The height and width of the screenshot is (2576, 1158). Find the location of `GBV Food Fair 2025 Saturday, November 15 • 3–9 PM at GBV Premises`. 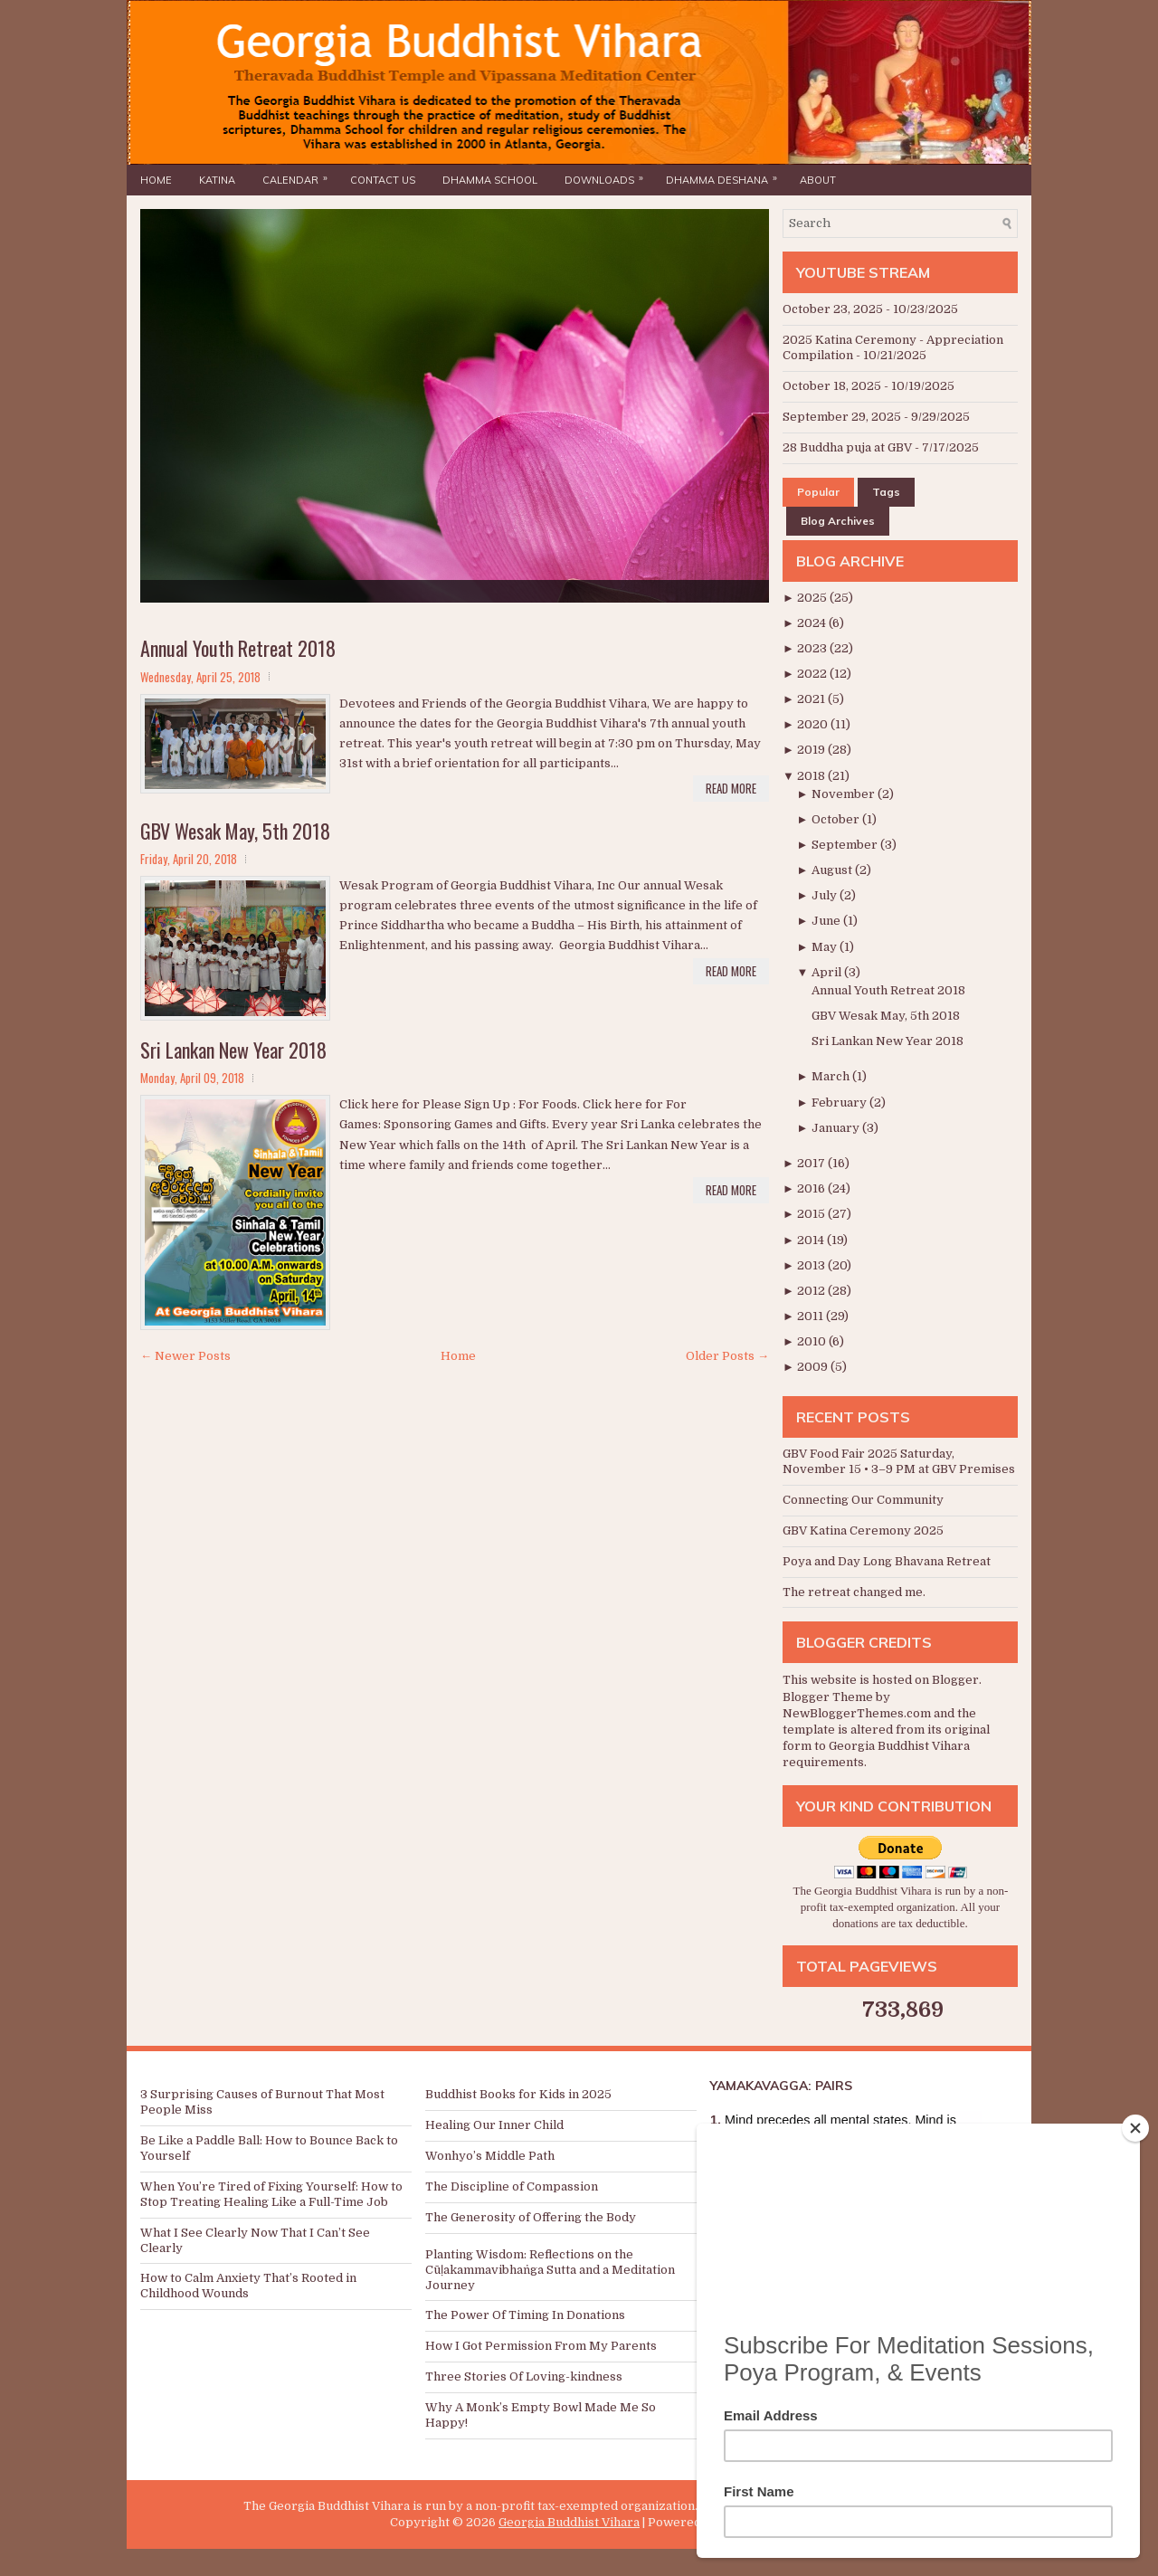

GBV Food Fair 2025 Saturday, November 15 • 3–9 PM at GBV Premises is located at coordinates (899, 1461).